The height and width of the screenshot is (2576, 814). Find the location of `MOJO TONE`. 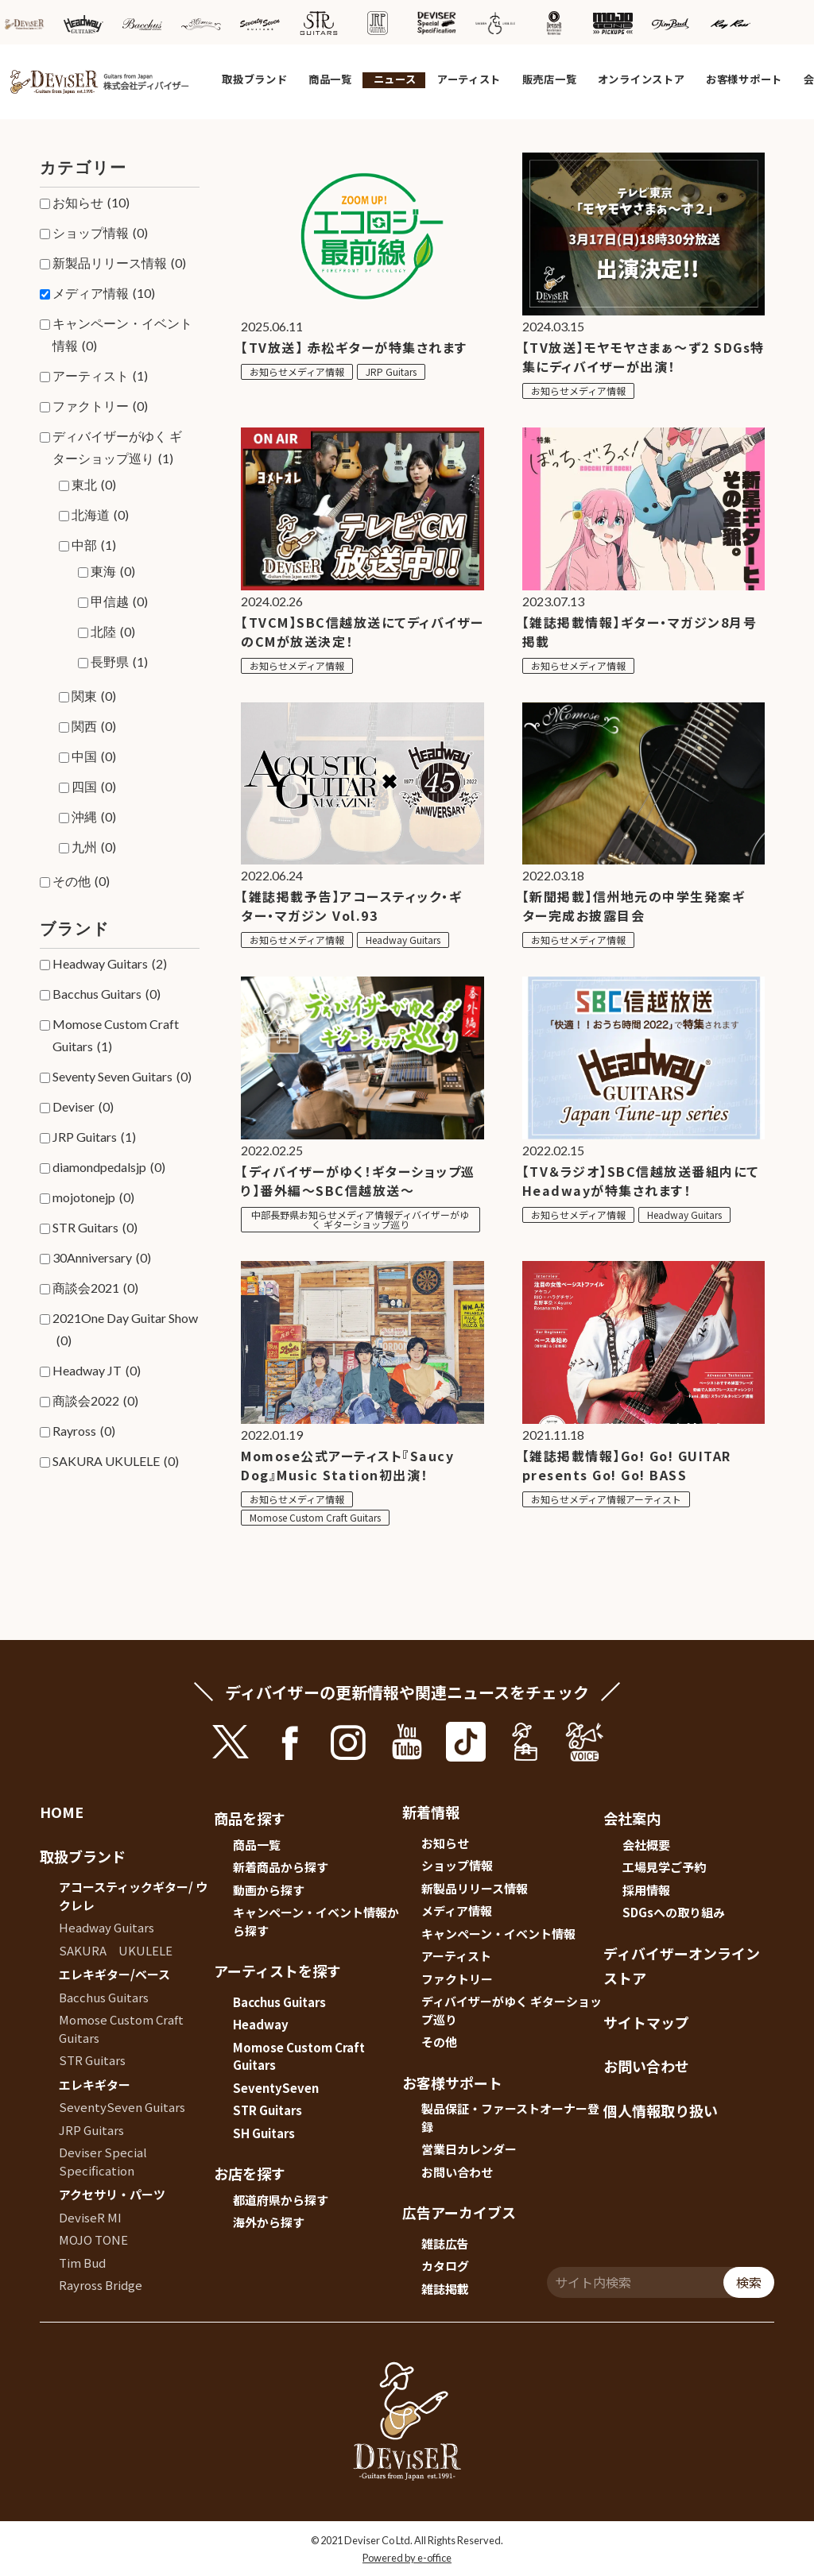

MOJO TONE is located at coordinates (93, 2239).